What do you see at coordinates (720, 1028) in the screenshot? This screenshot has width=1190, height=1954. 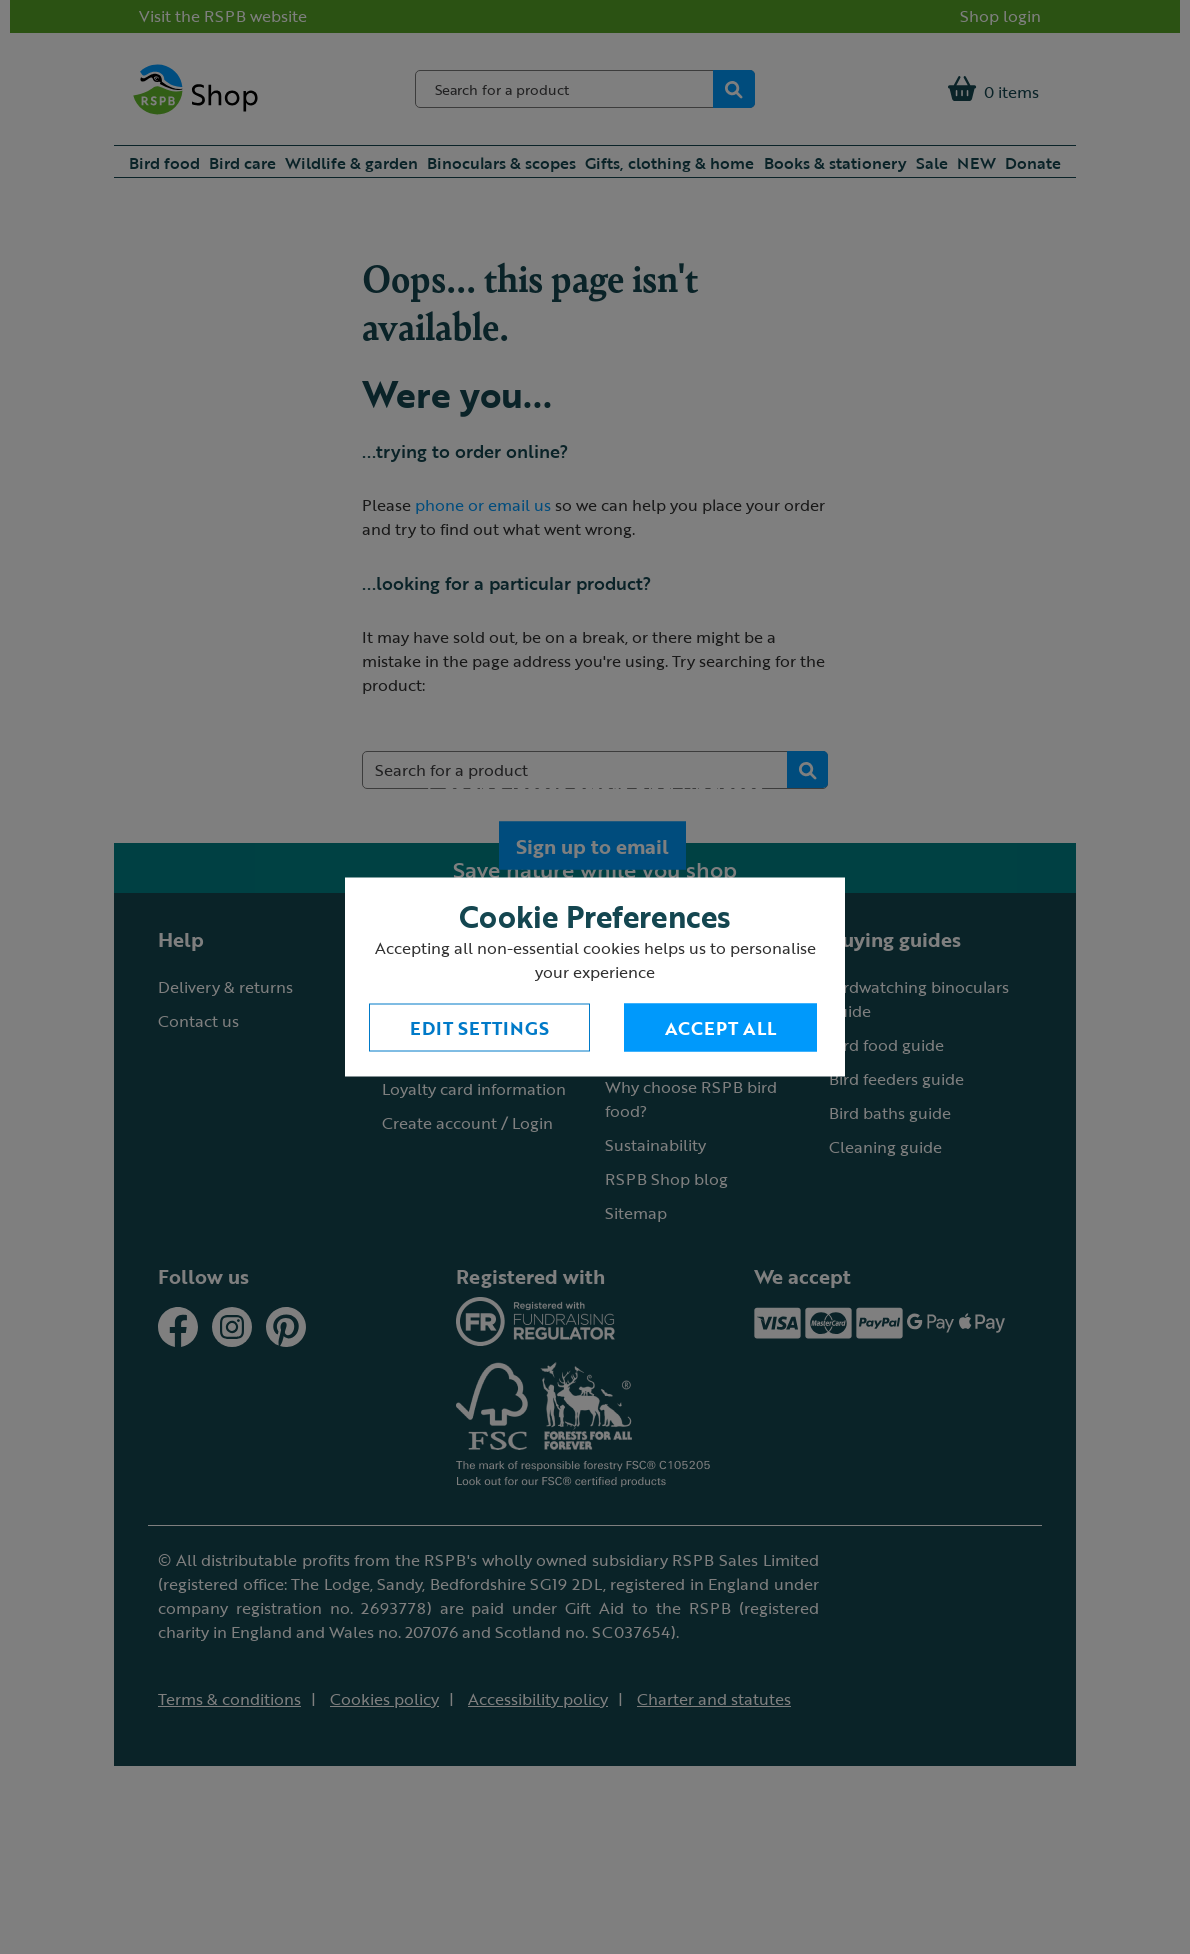 I see `Accept All` at bounding box center [720, 1028].